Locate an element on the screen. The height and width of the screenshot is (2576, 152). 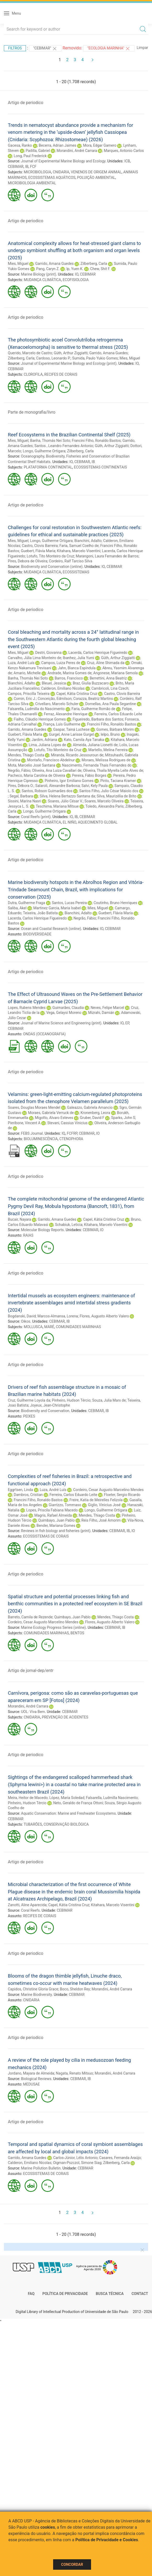
Lacerda, Carlos Henrique Figueiredo is located at coordinates (97, 652).